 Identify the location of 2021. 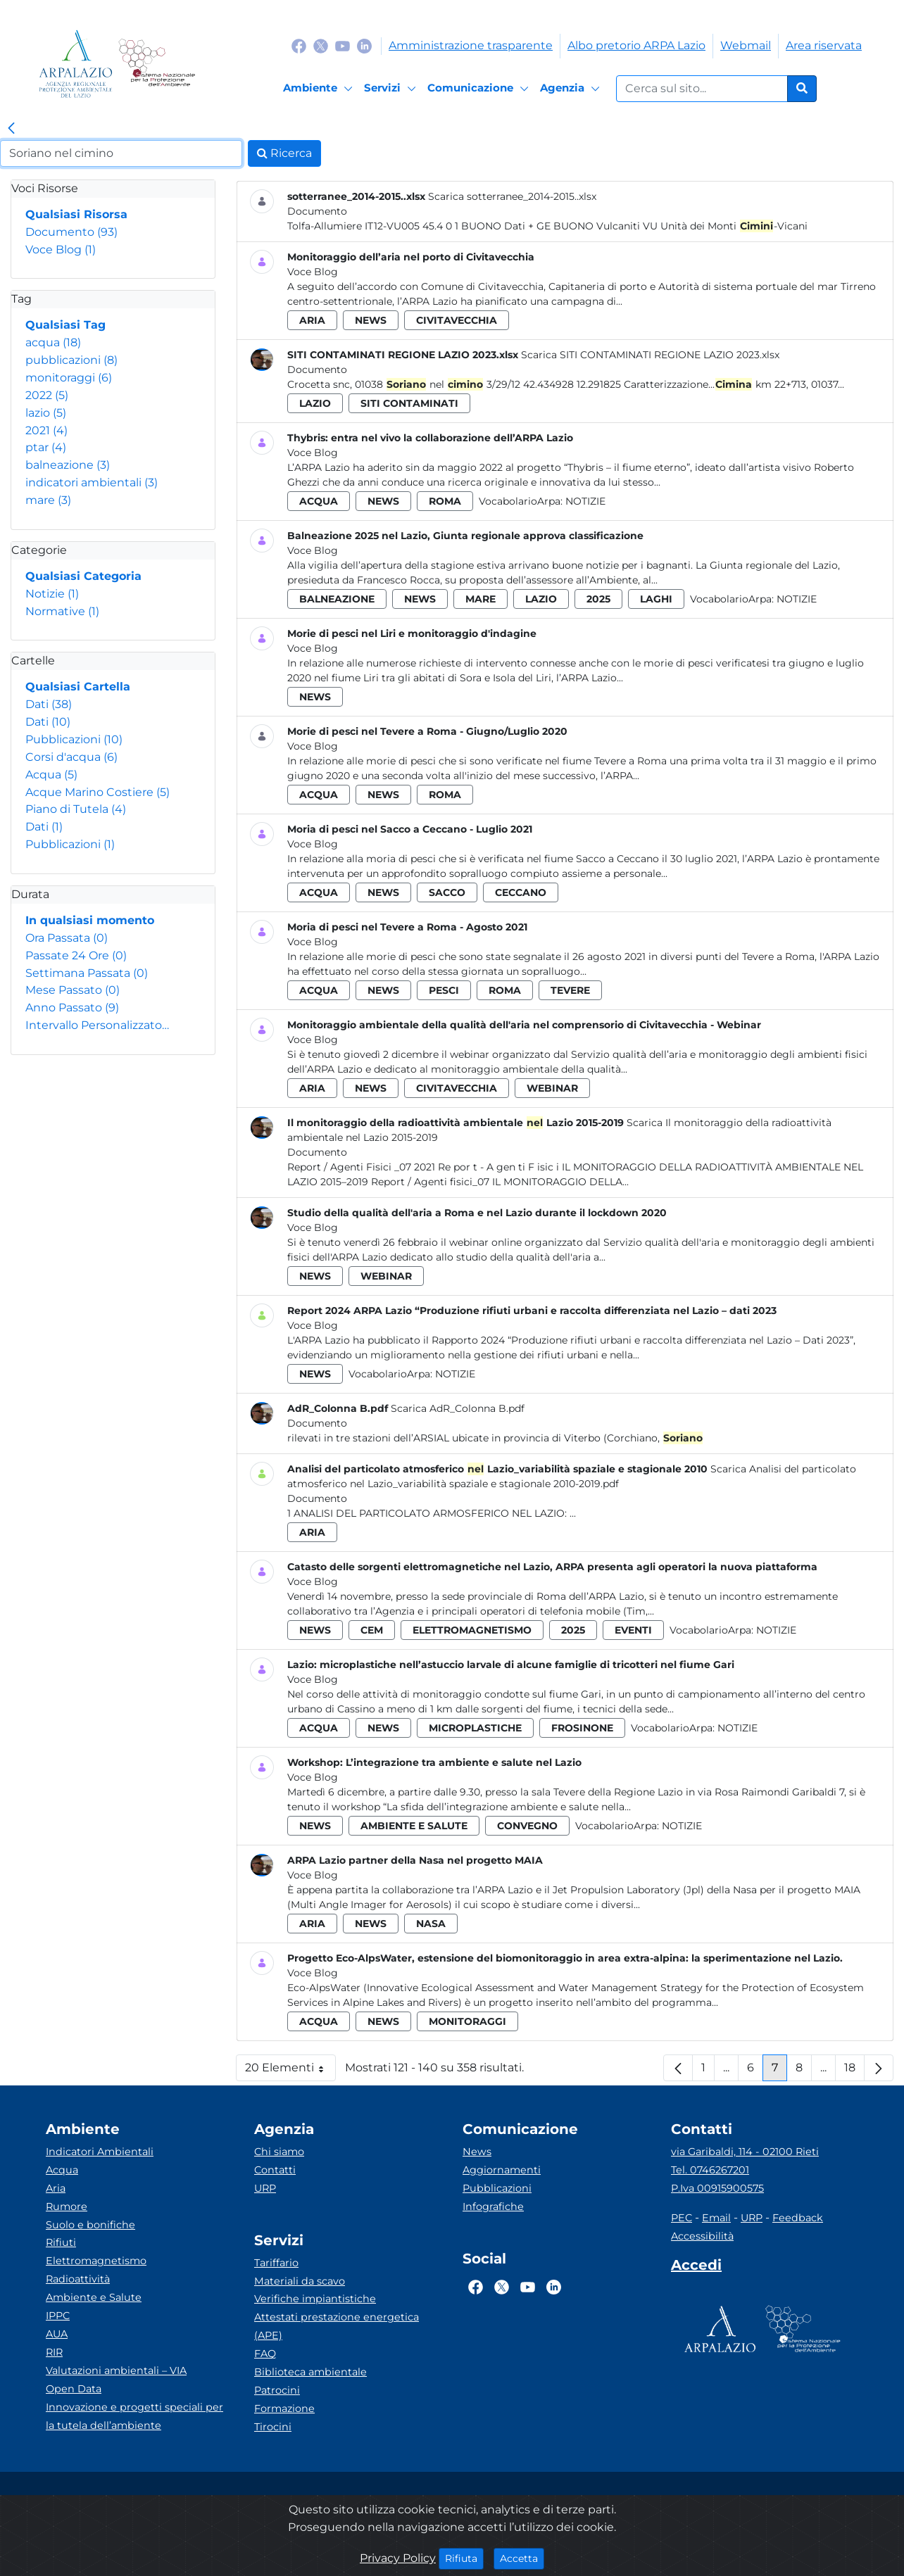
(46, 430).